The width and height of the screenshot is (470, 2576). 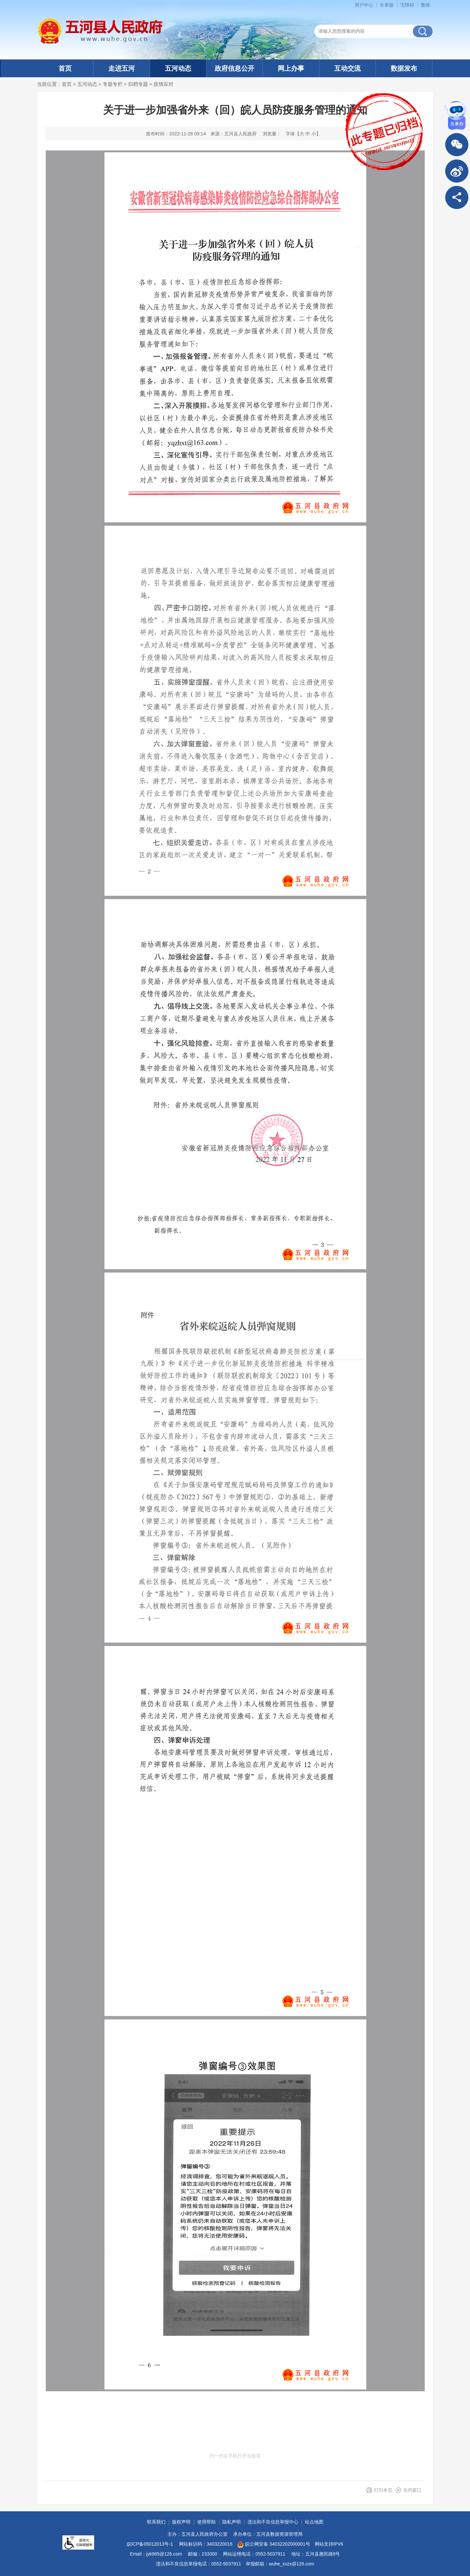 I want to click on 联系我们, so click(x=156, y=2521).